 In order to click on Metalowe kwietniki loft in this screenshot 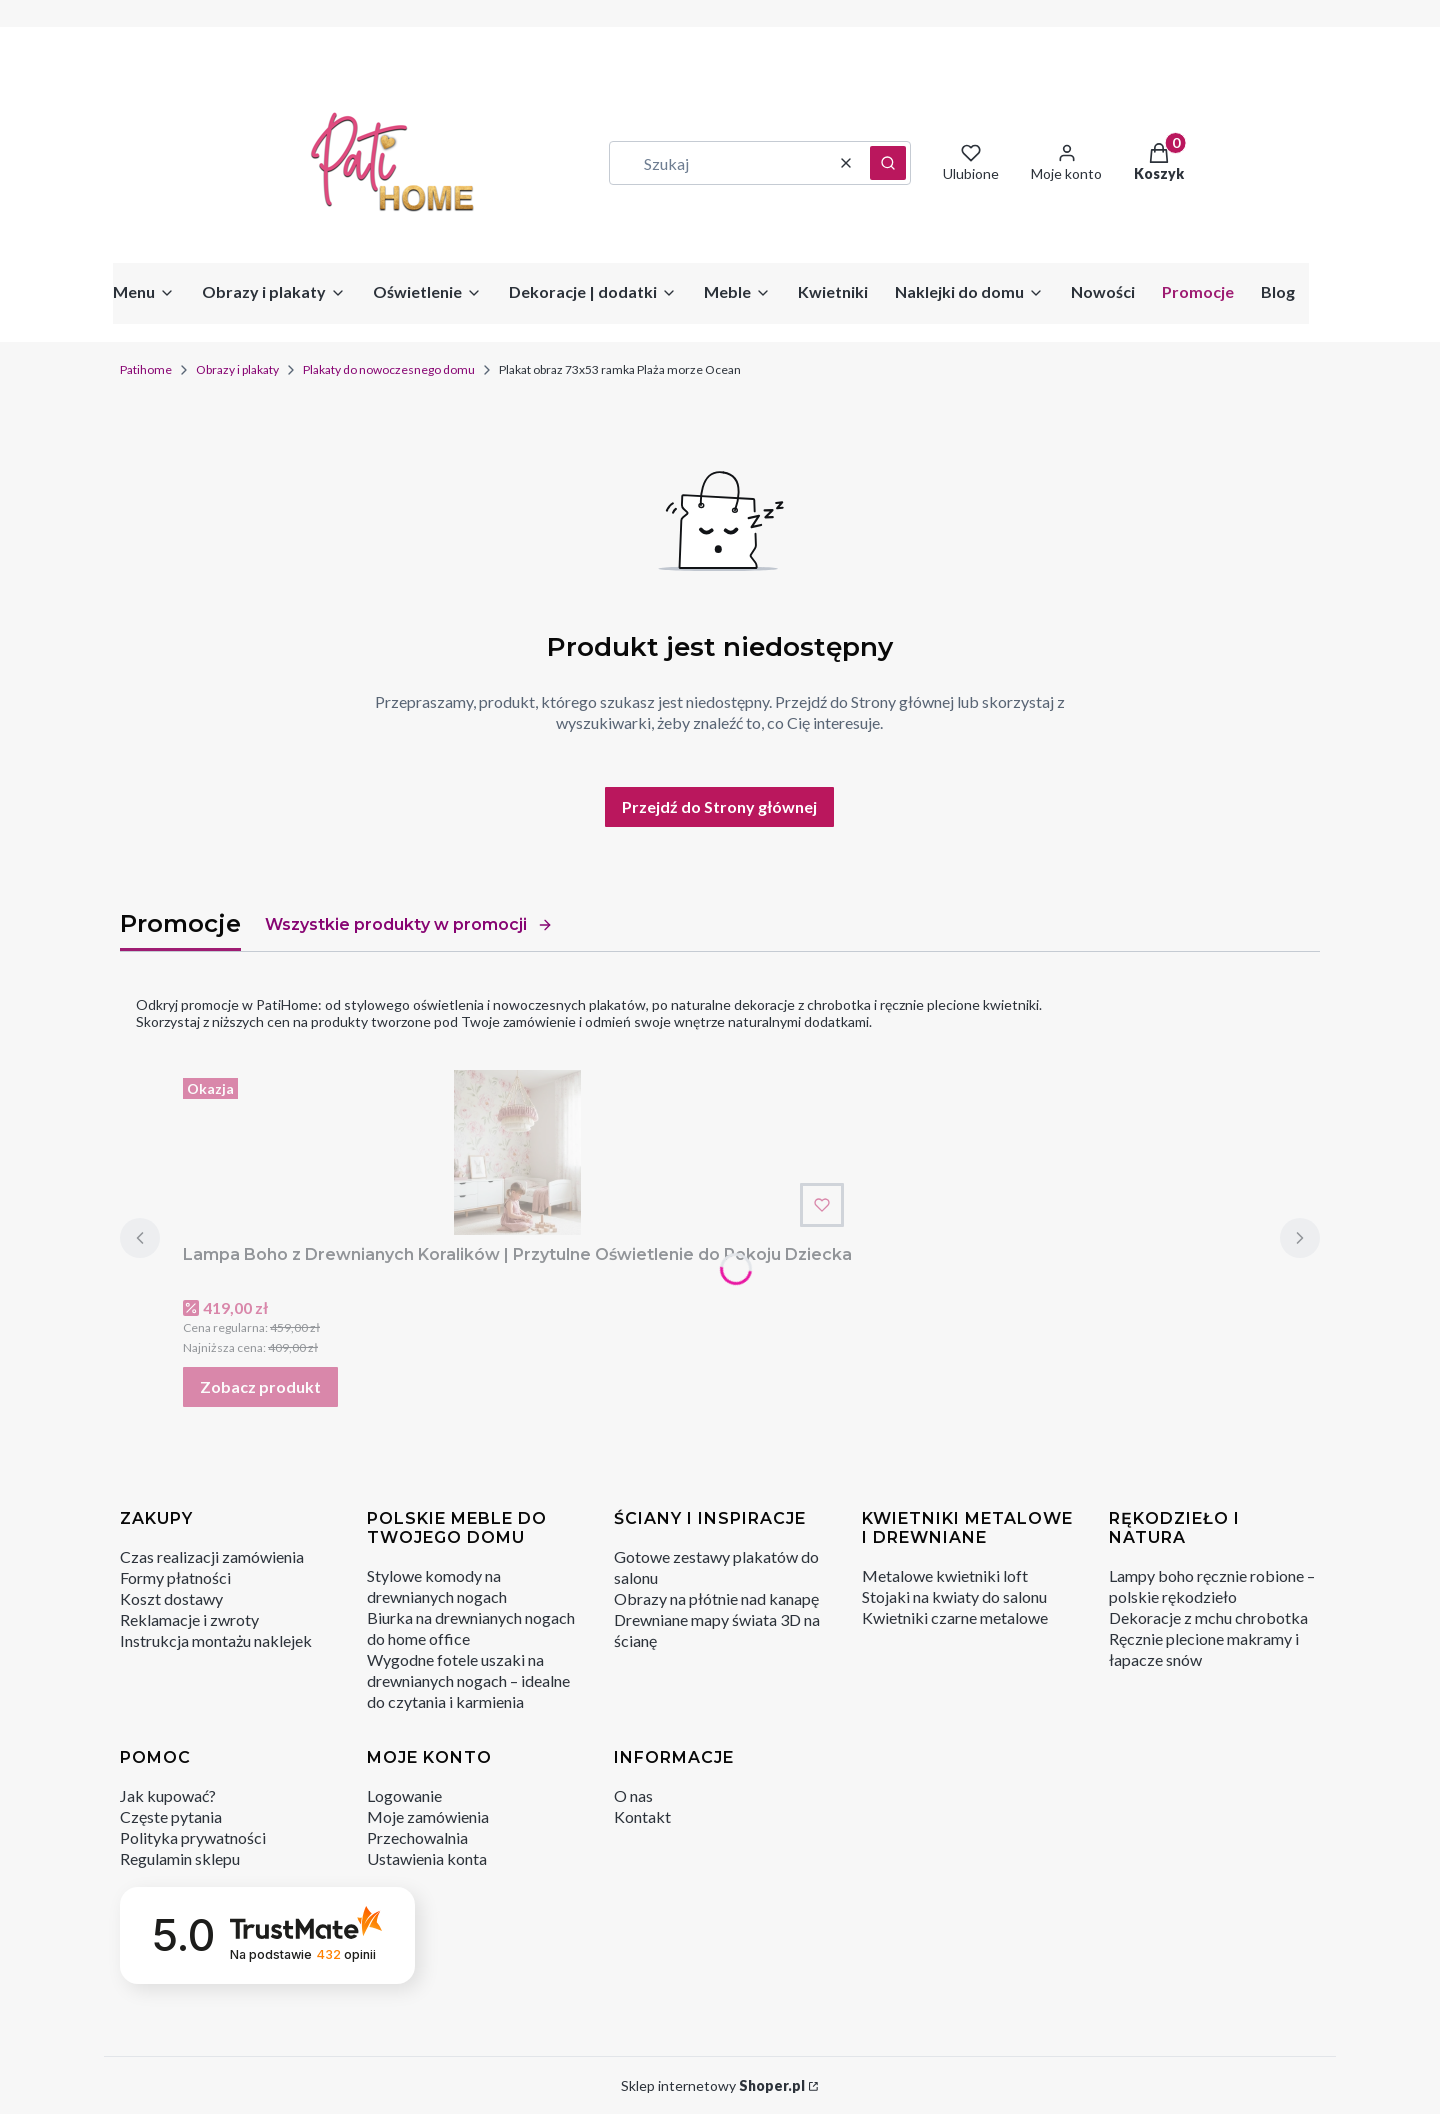, I will do `click(945, 1575)`.